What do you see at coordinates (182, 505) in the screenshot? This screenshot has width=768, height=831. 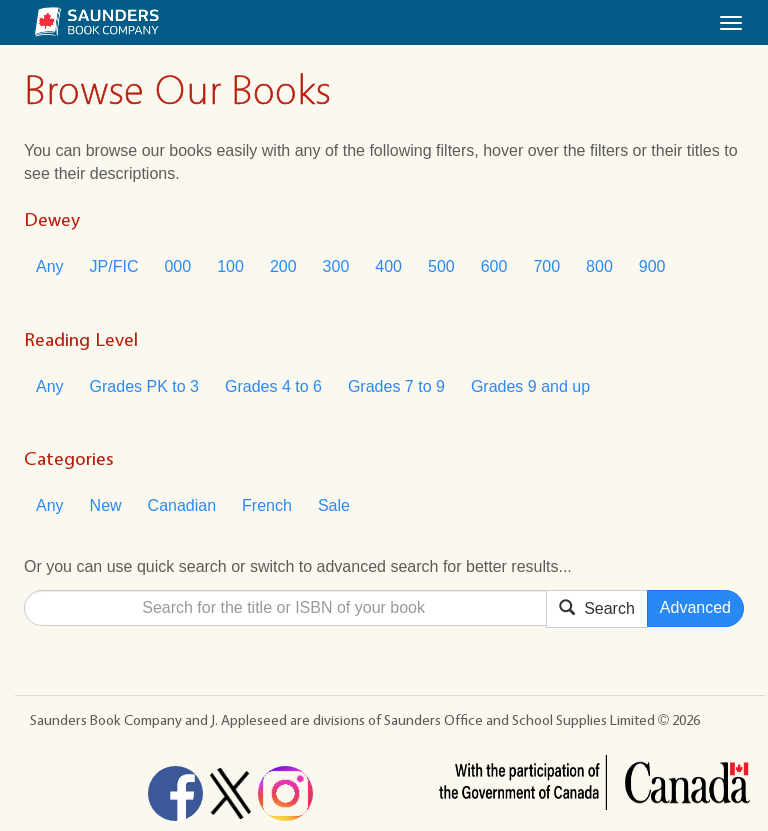 I see `Canadian` at bounding box center [182, 505].